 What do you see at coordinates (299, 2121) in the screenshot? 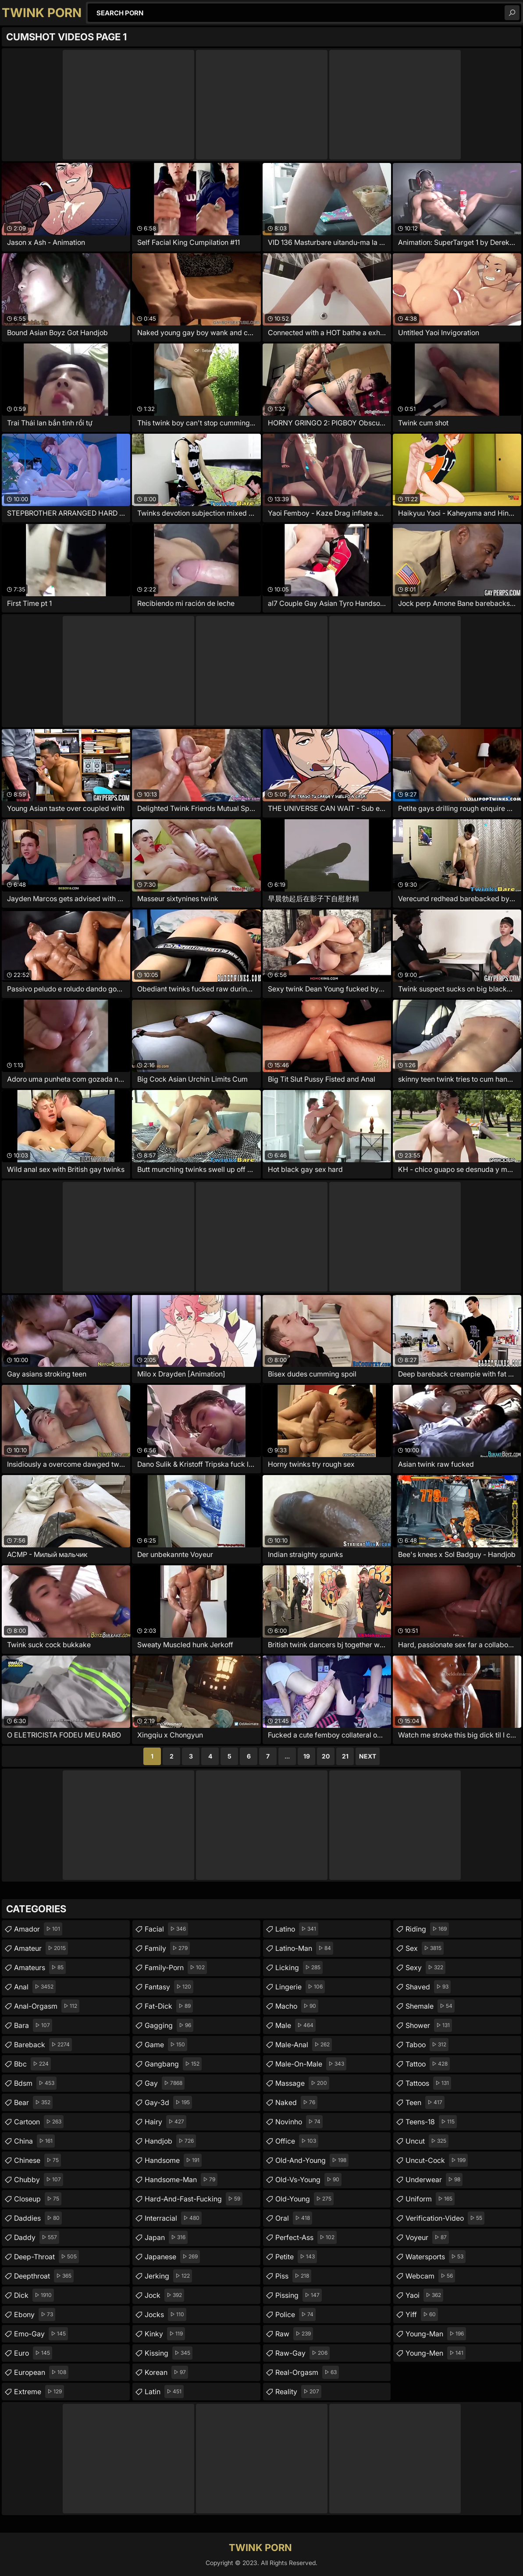
I see `novinho` at bounding box center [299, 2121].